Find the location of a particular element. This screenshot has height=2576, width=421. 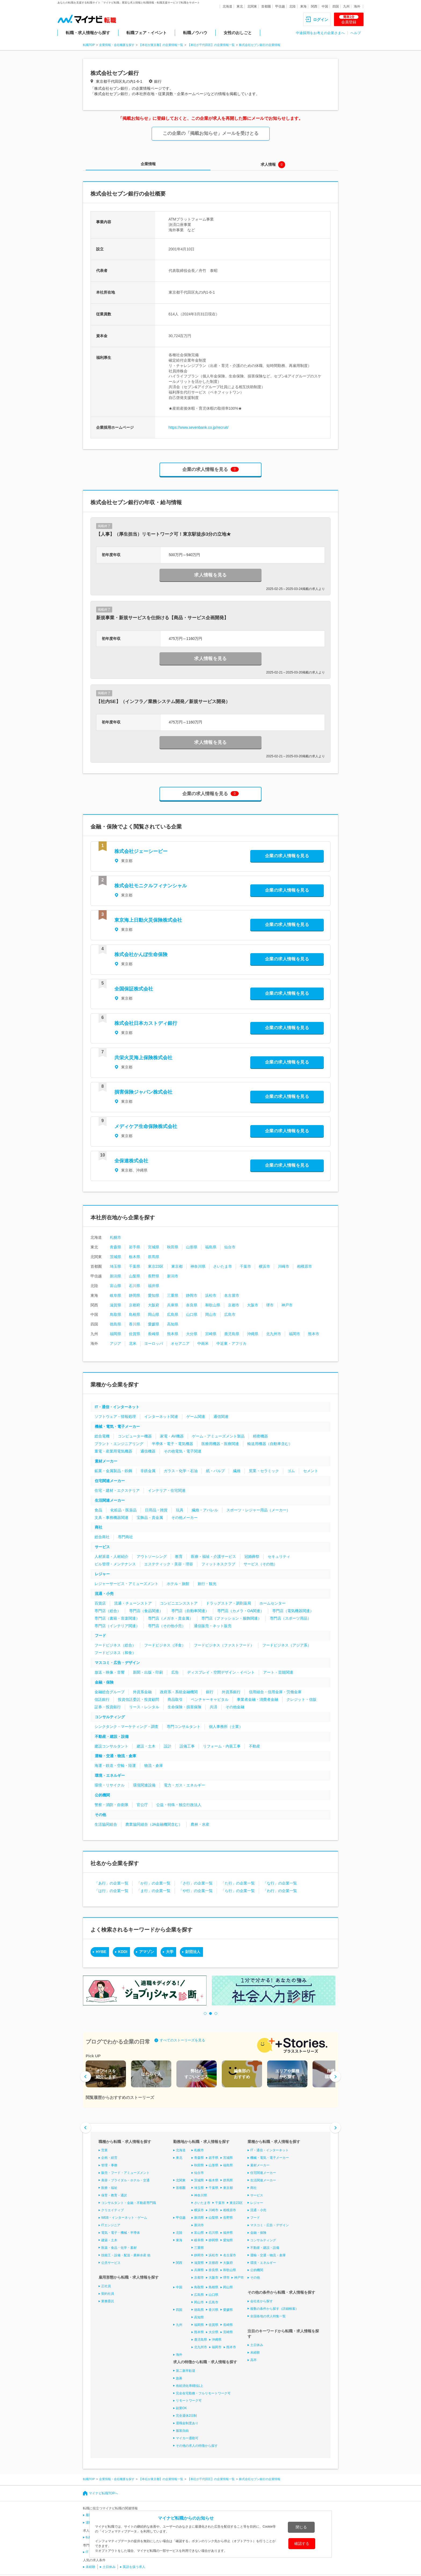

損害保険ジャパン株式会社 is located at coordinates (143, 1092).